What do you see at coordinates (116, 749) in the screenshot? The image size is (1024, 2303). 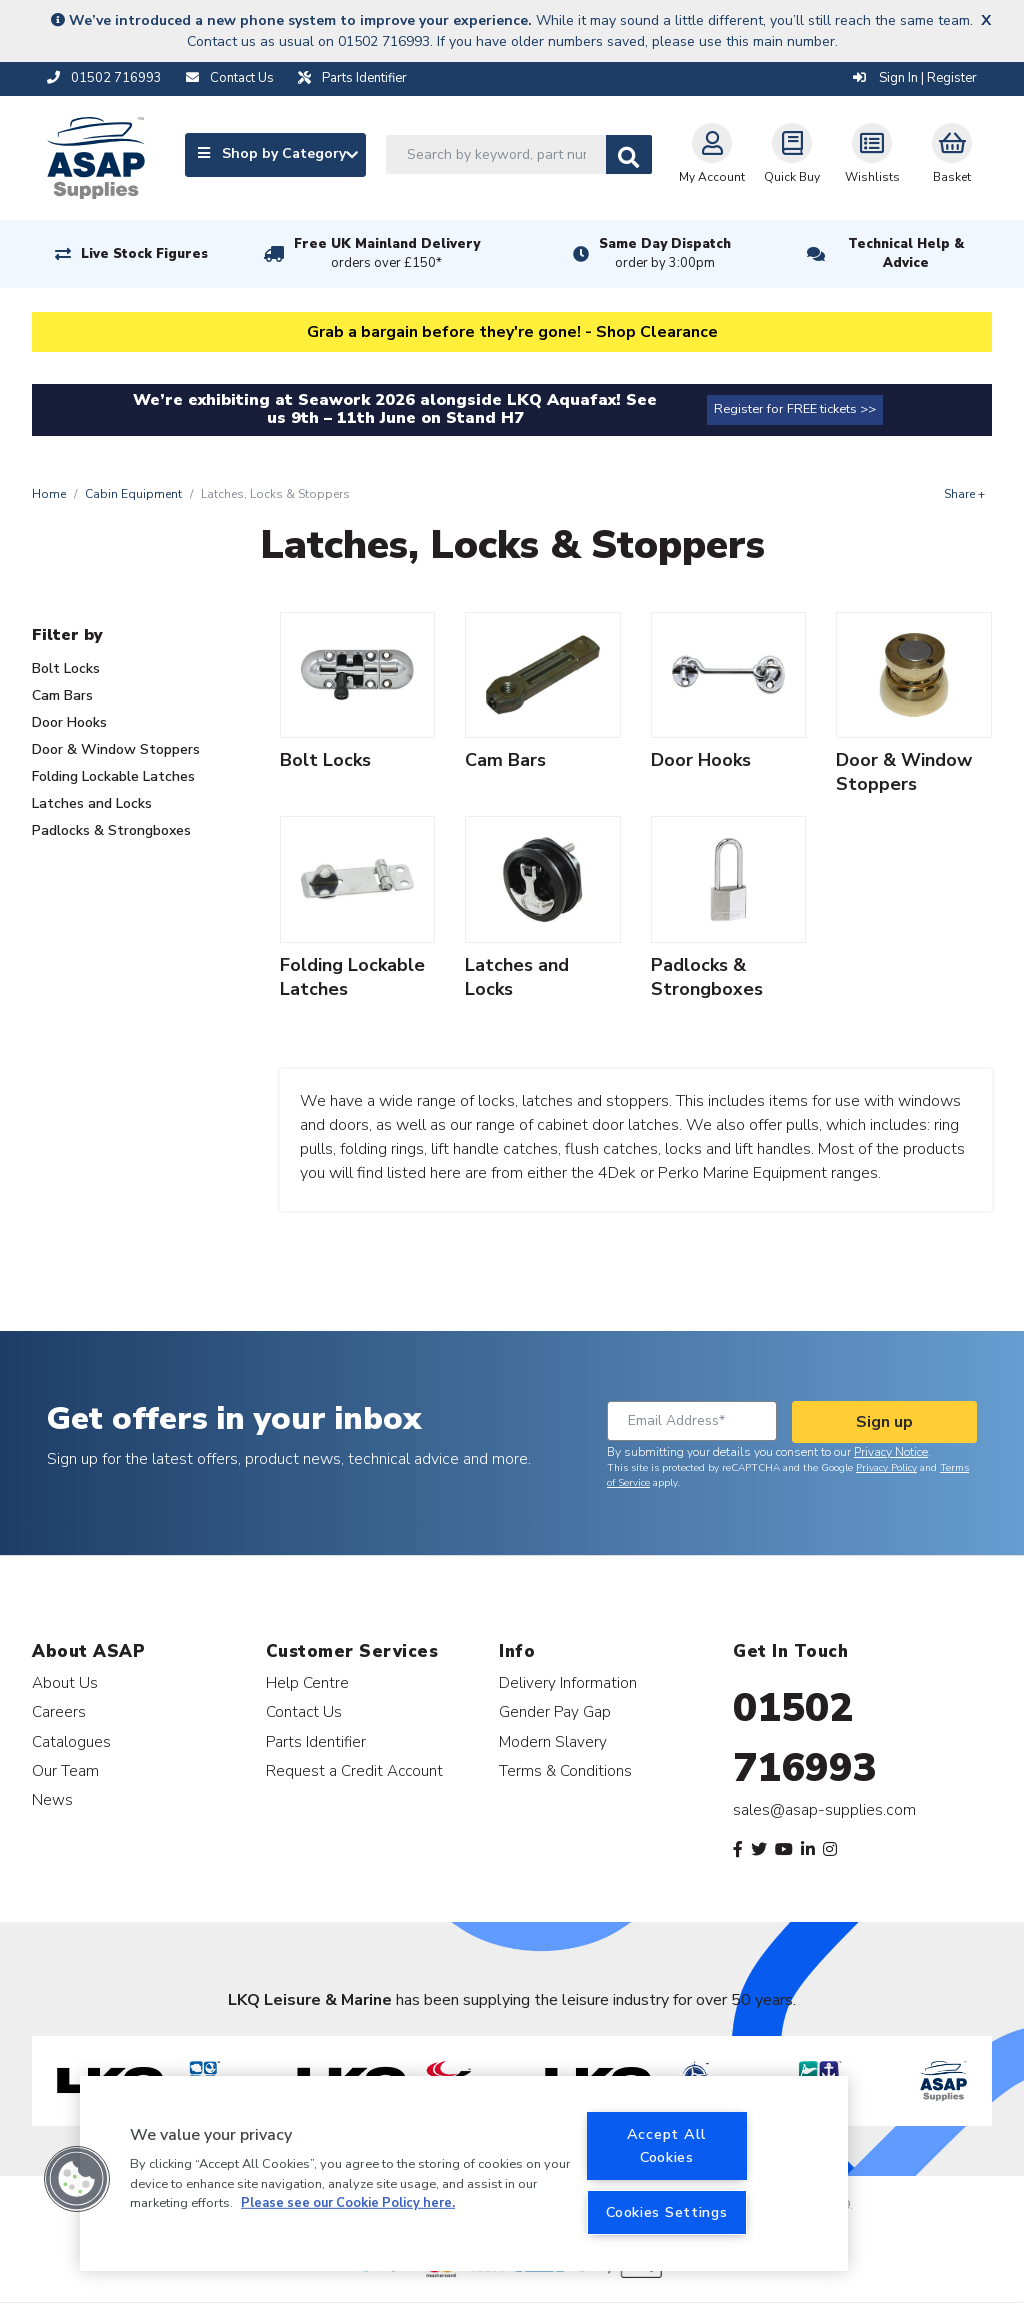 I see `Door & Window Stoppers` at bounding box center [116, 749].